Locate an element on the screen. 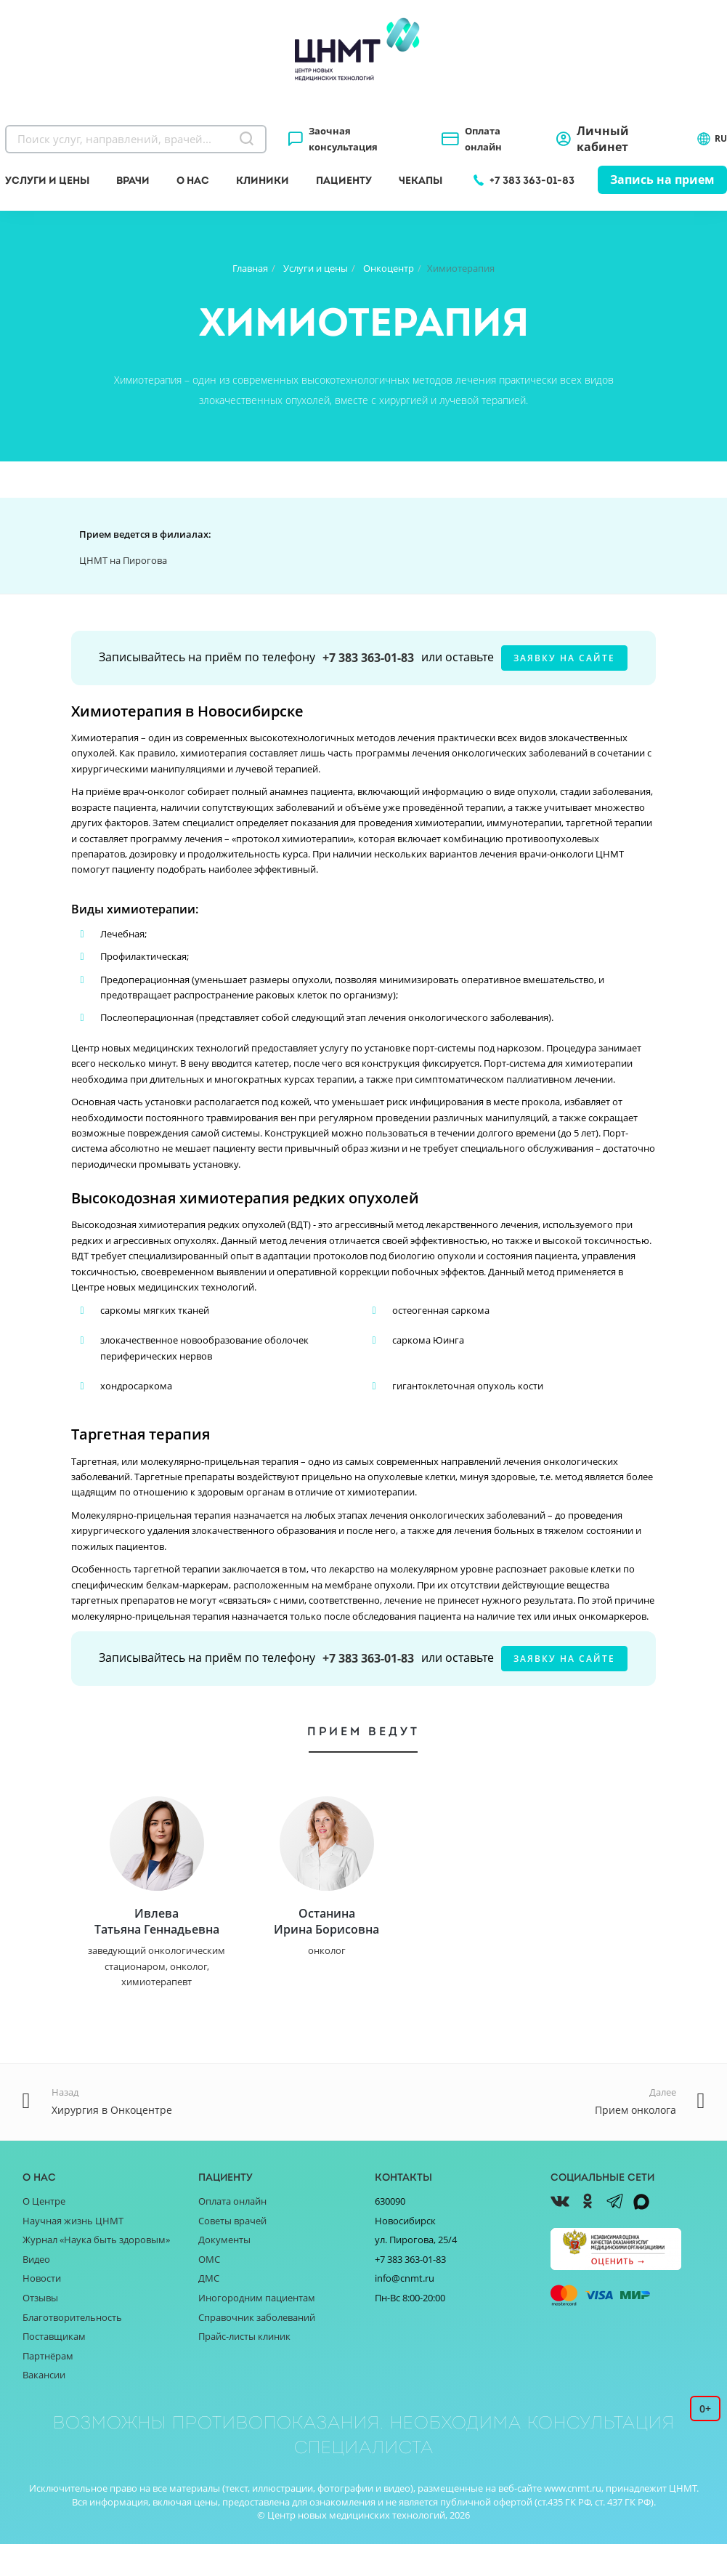  Оплата онлайн is located at coordinates (483, 138).